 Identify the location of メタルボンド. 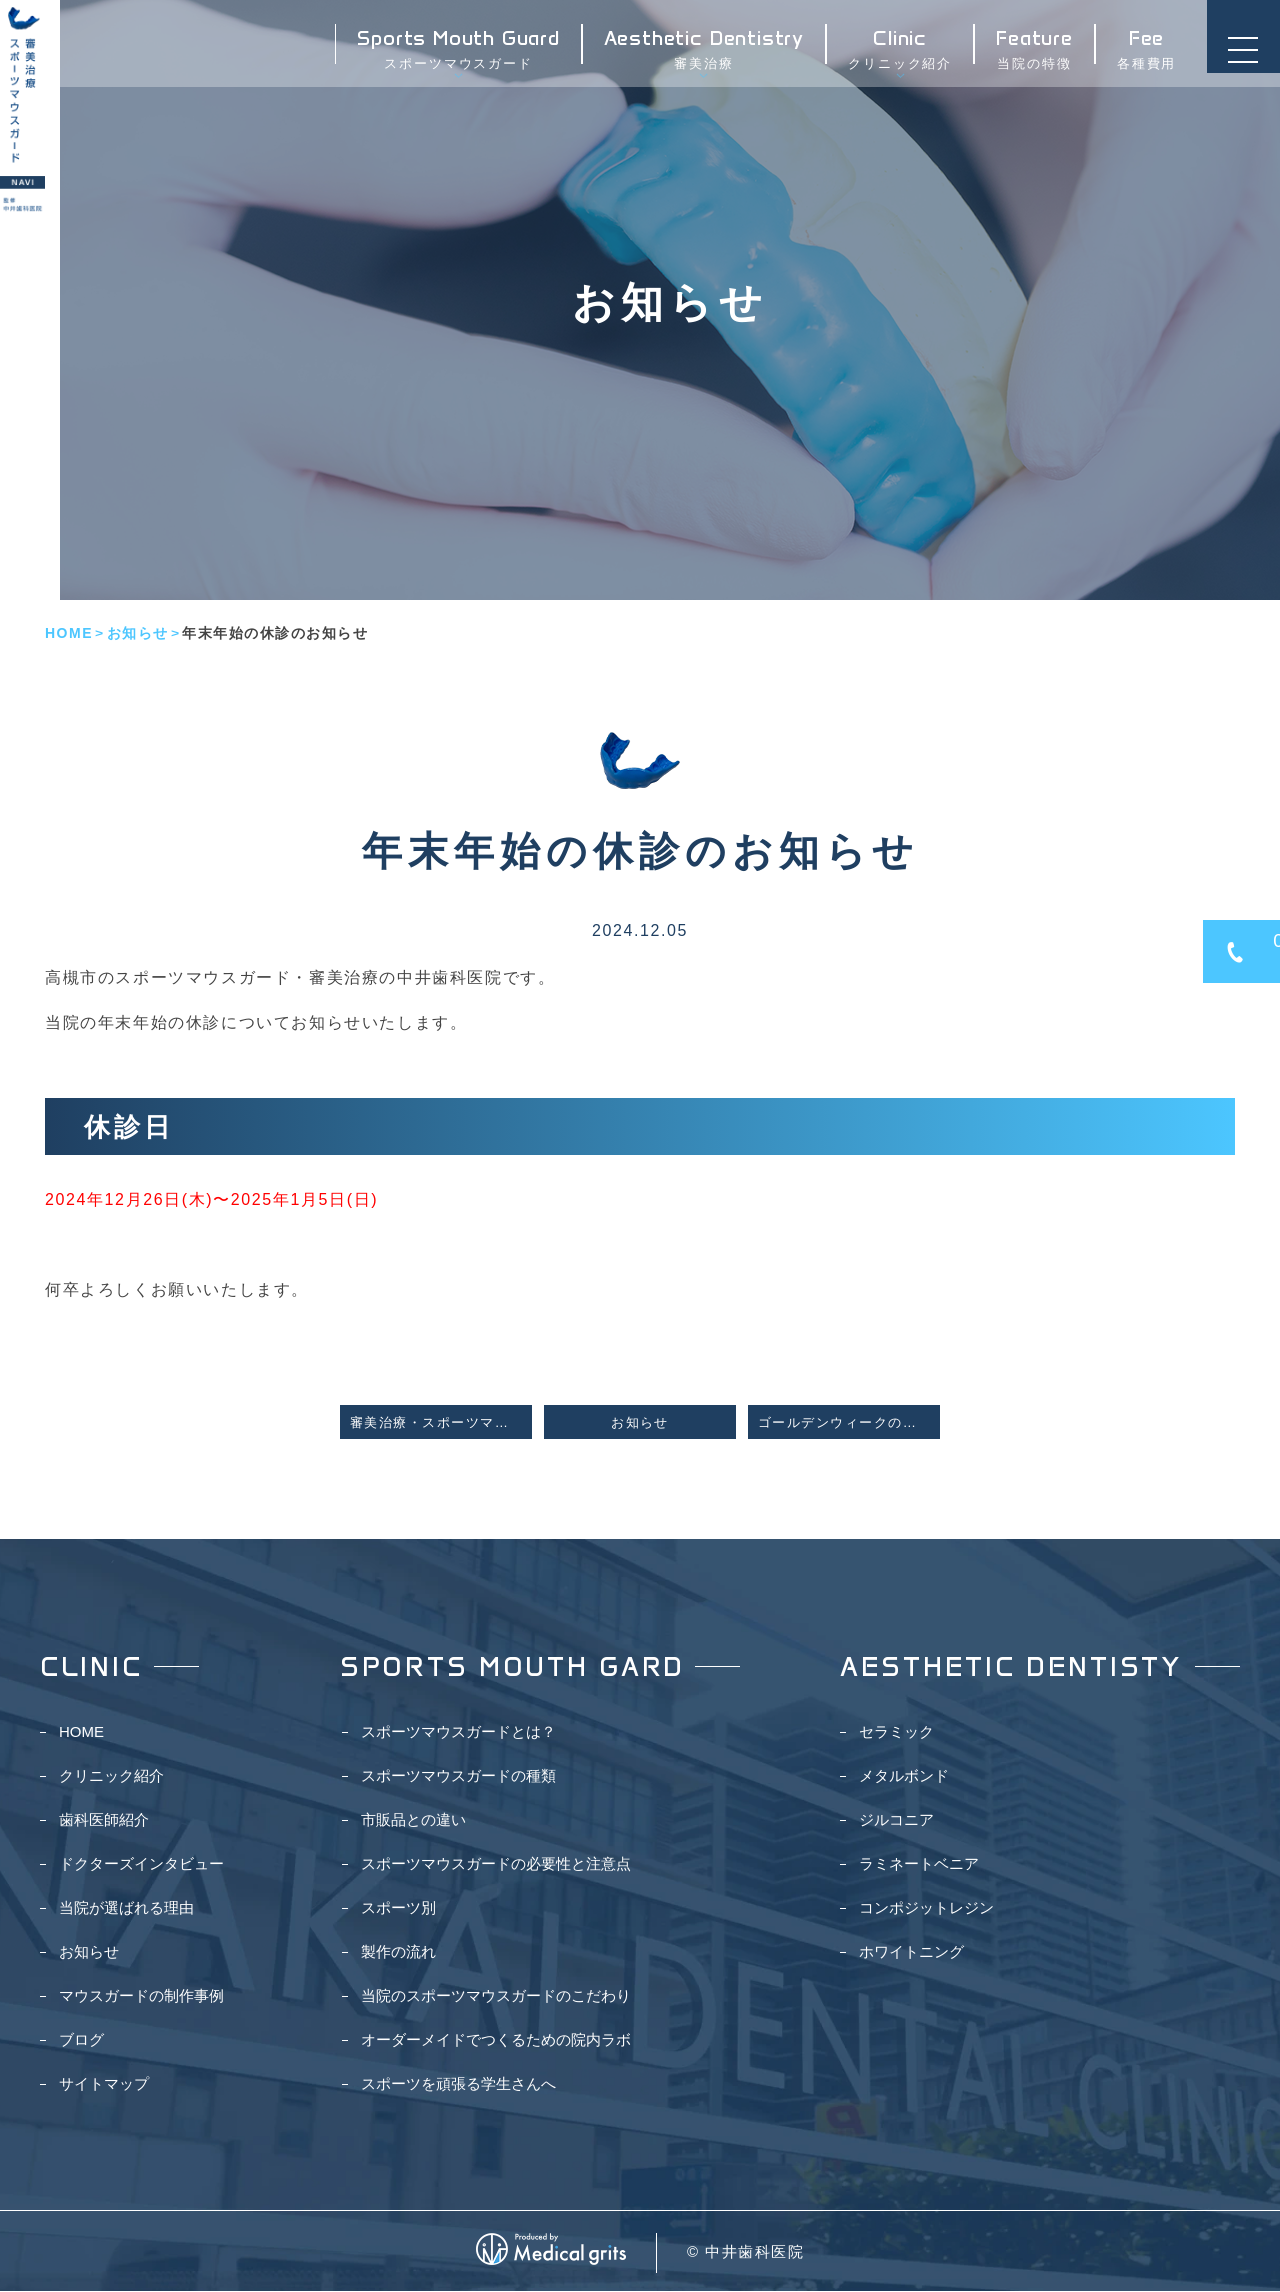
(904, 1776).